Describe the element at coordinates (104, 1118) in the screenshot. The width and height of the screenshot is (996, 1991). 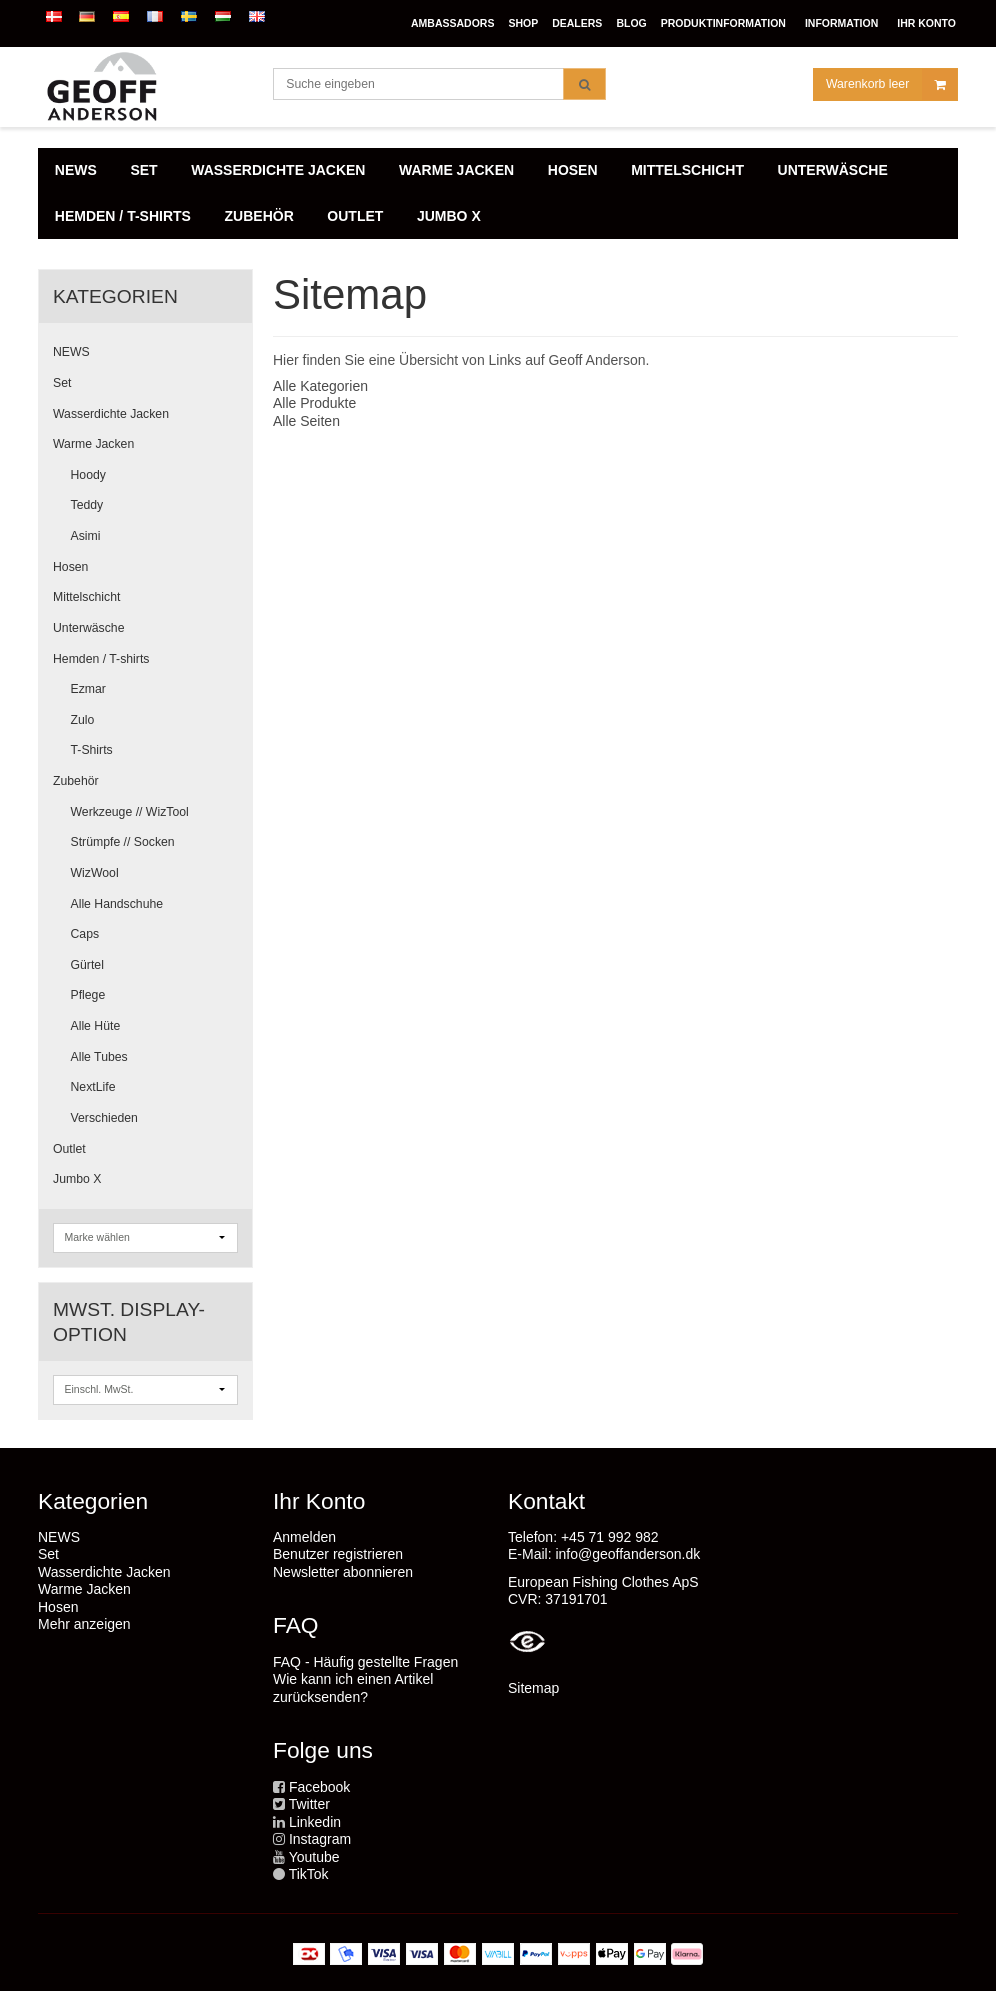
I see `Verschieden` at that location.